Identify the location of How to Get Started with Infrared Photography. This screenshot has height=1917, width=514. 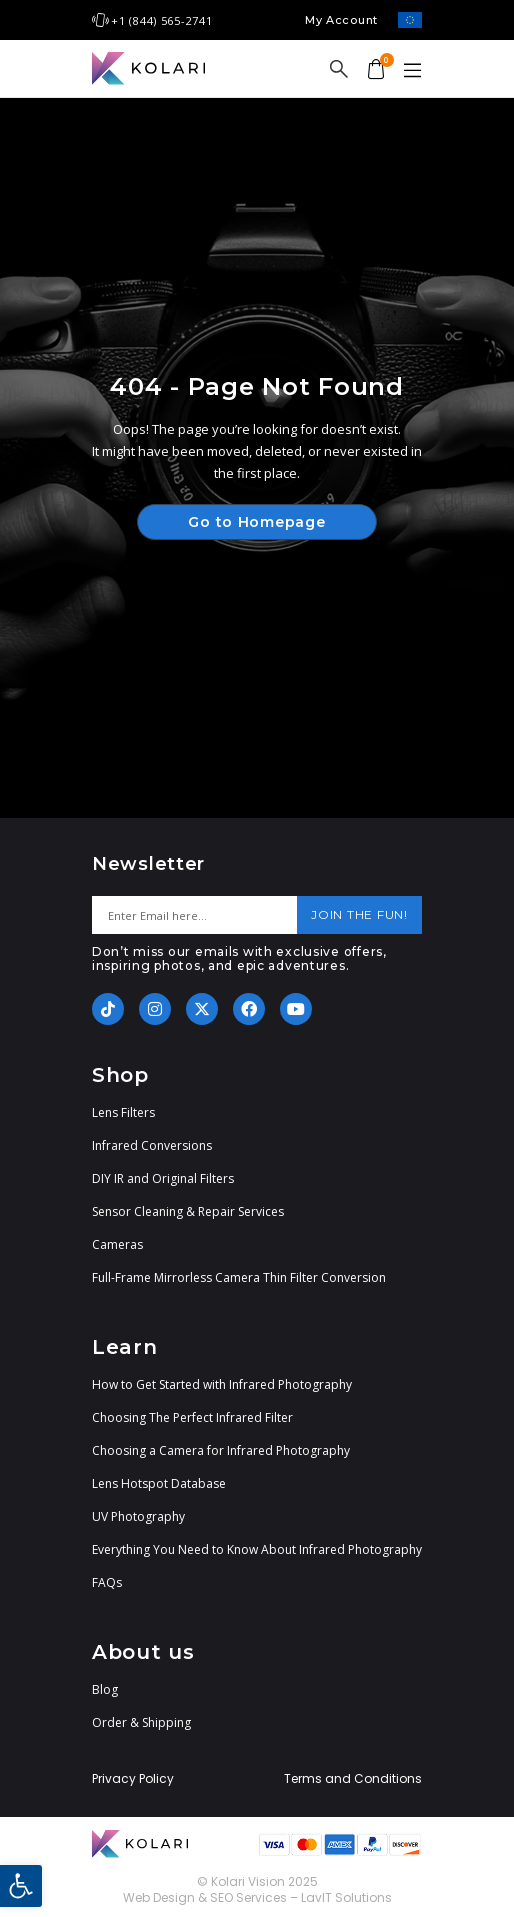
(222, 1384).